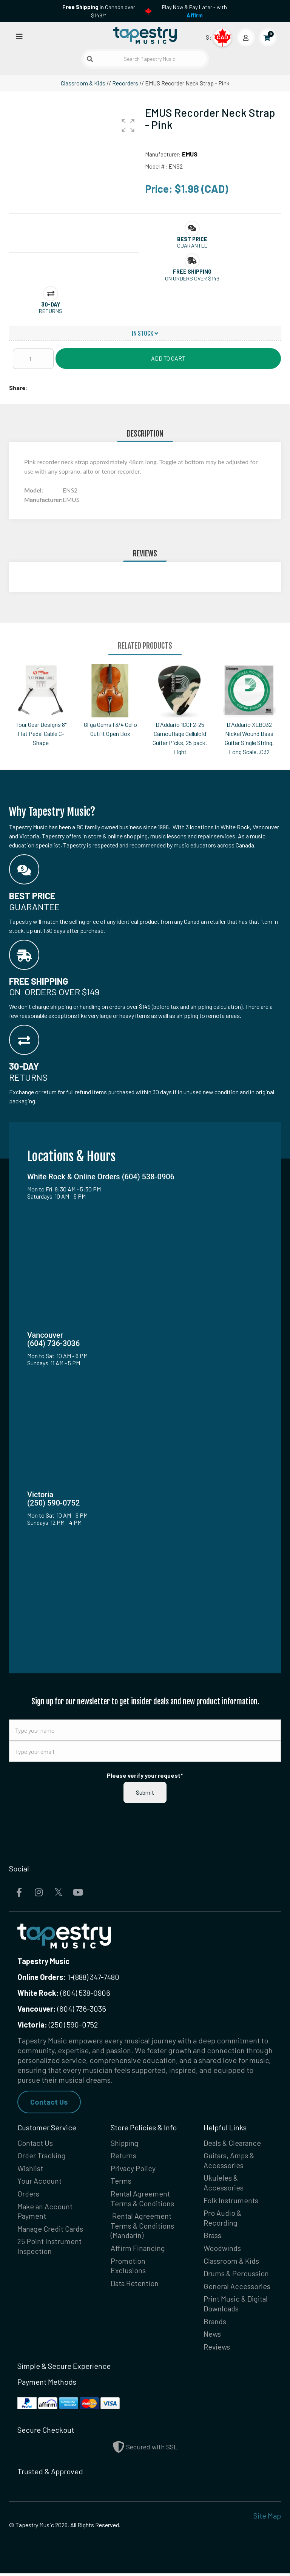 Image resolution: width=290 pixels, height=2576 pixels. I want to click on EMUS, so click(189, 154).